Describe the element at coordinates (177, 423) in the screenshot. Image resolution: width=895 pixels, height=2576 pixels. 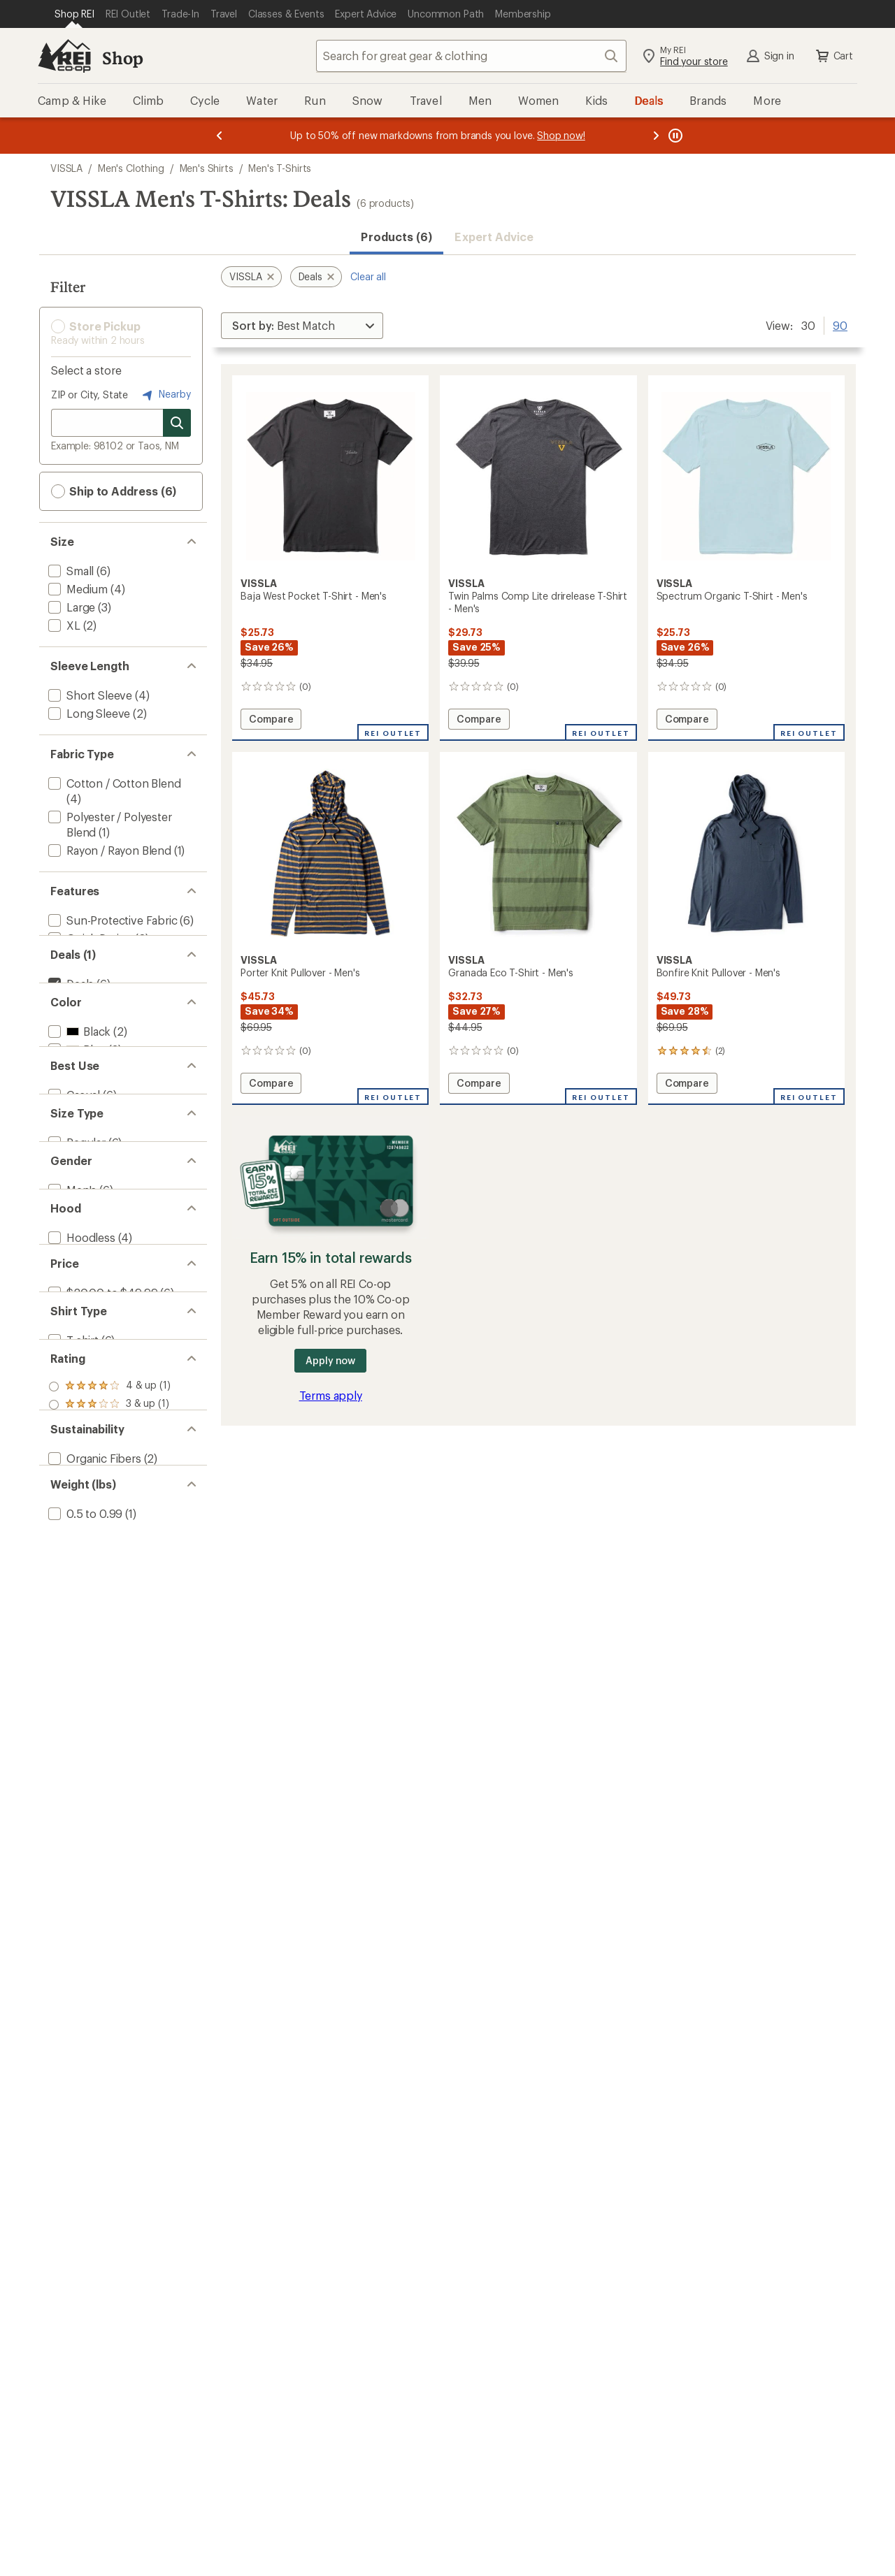
I see `[Search for stores]` at that location.